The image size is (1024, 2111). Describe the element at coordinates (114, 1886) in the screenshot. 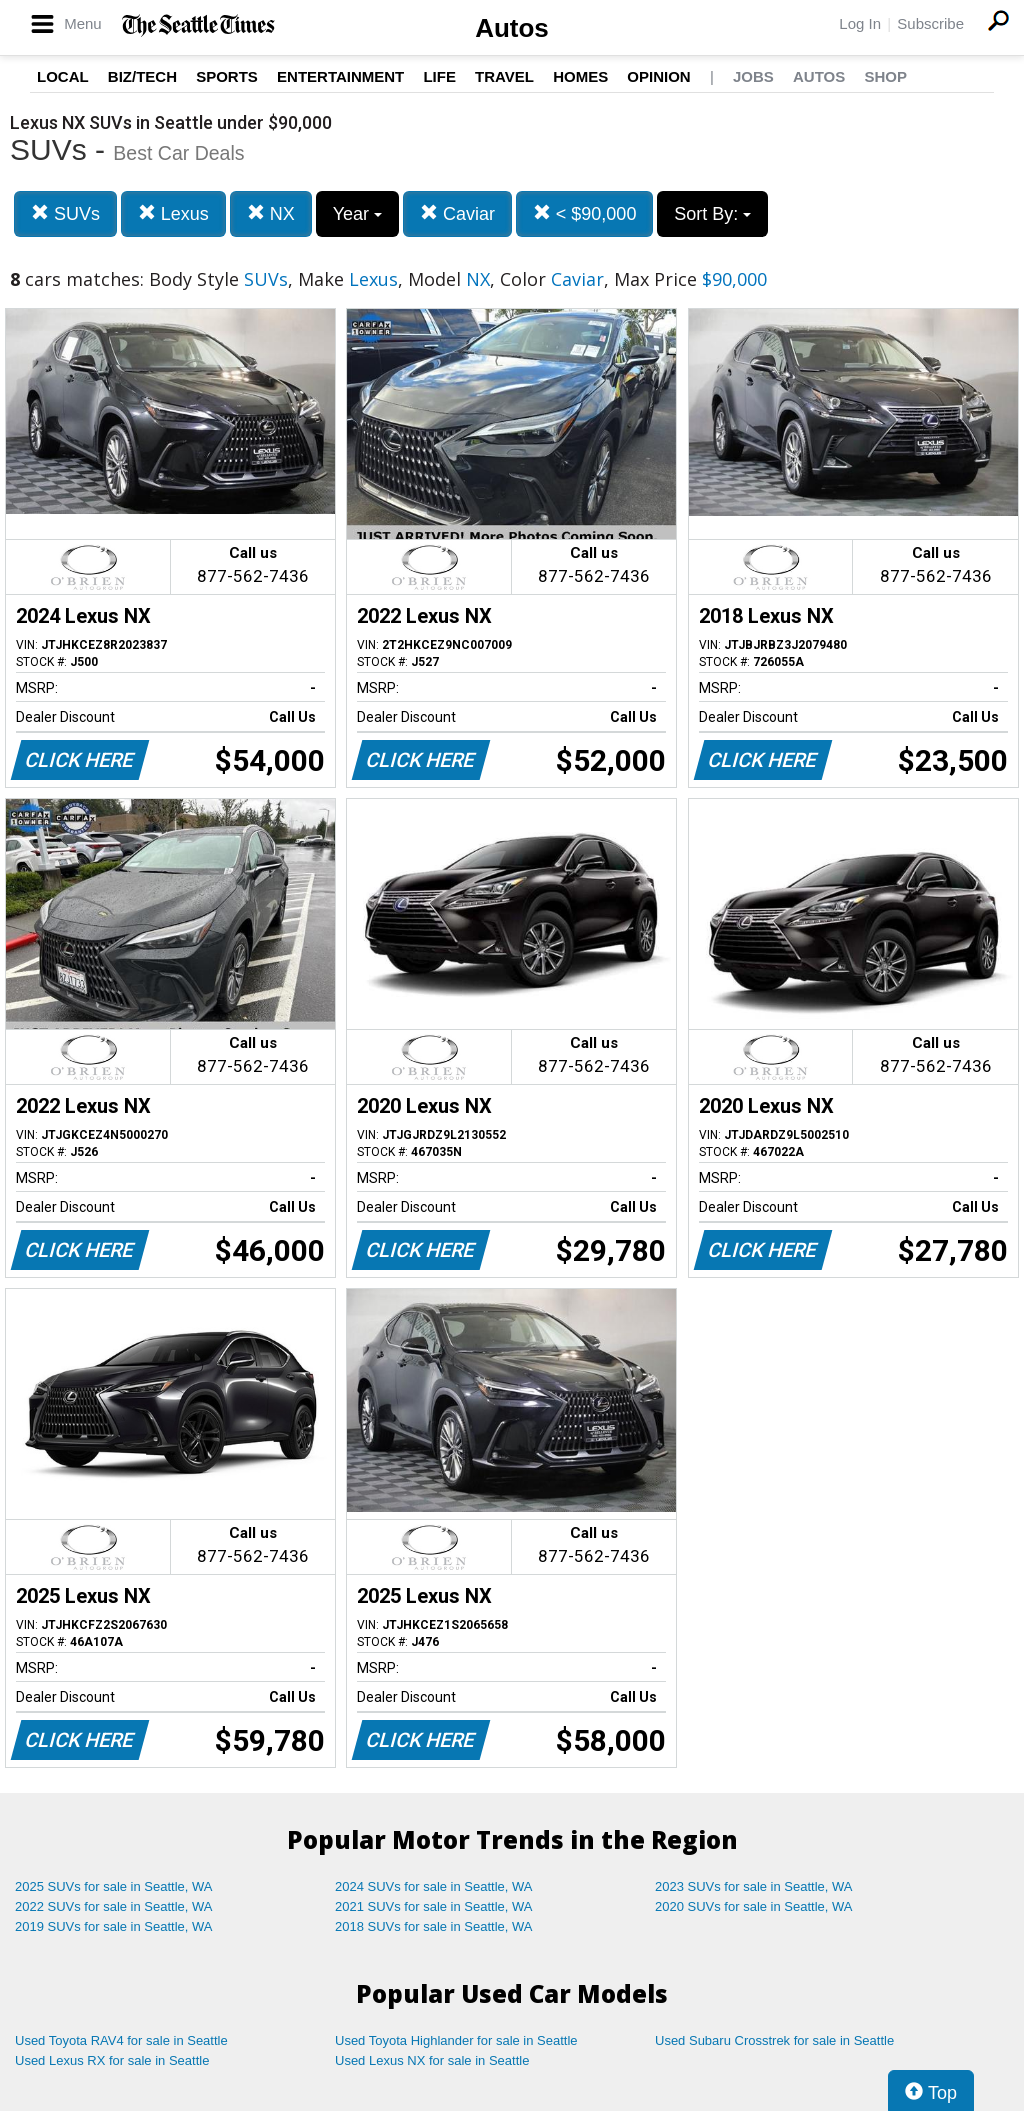

I see `2025 SUVs for sale in Seattle, WA` at that location.